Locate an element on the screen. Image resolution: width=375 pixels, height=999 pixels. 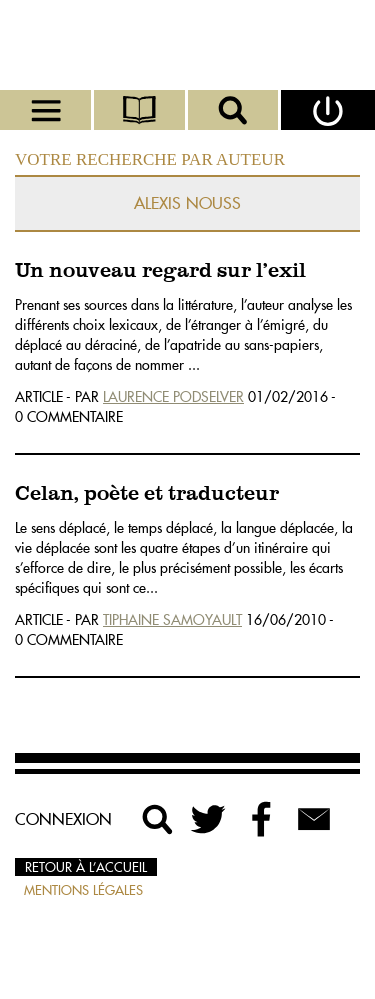
Connexion is located at coordinates (63, 819).